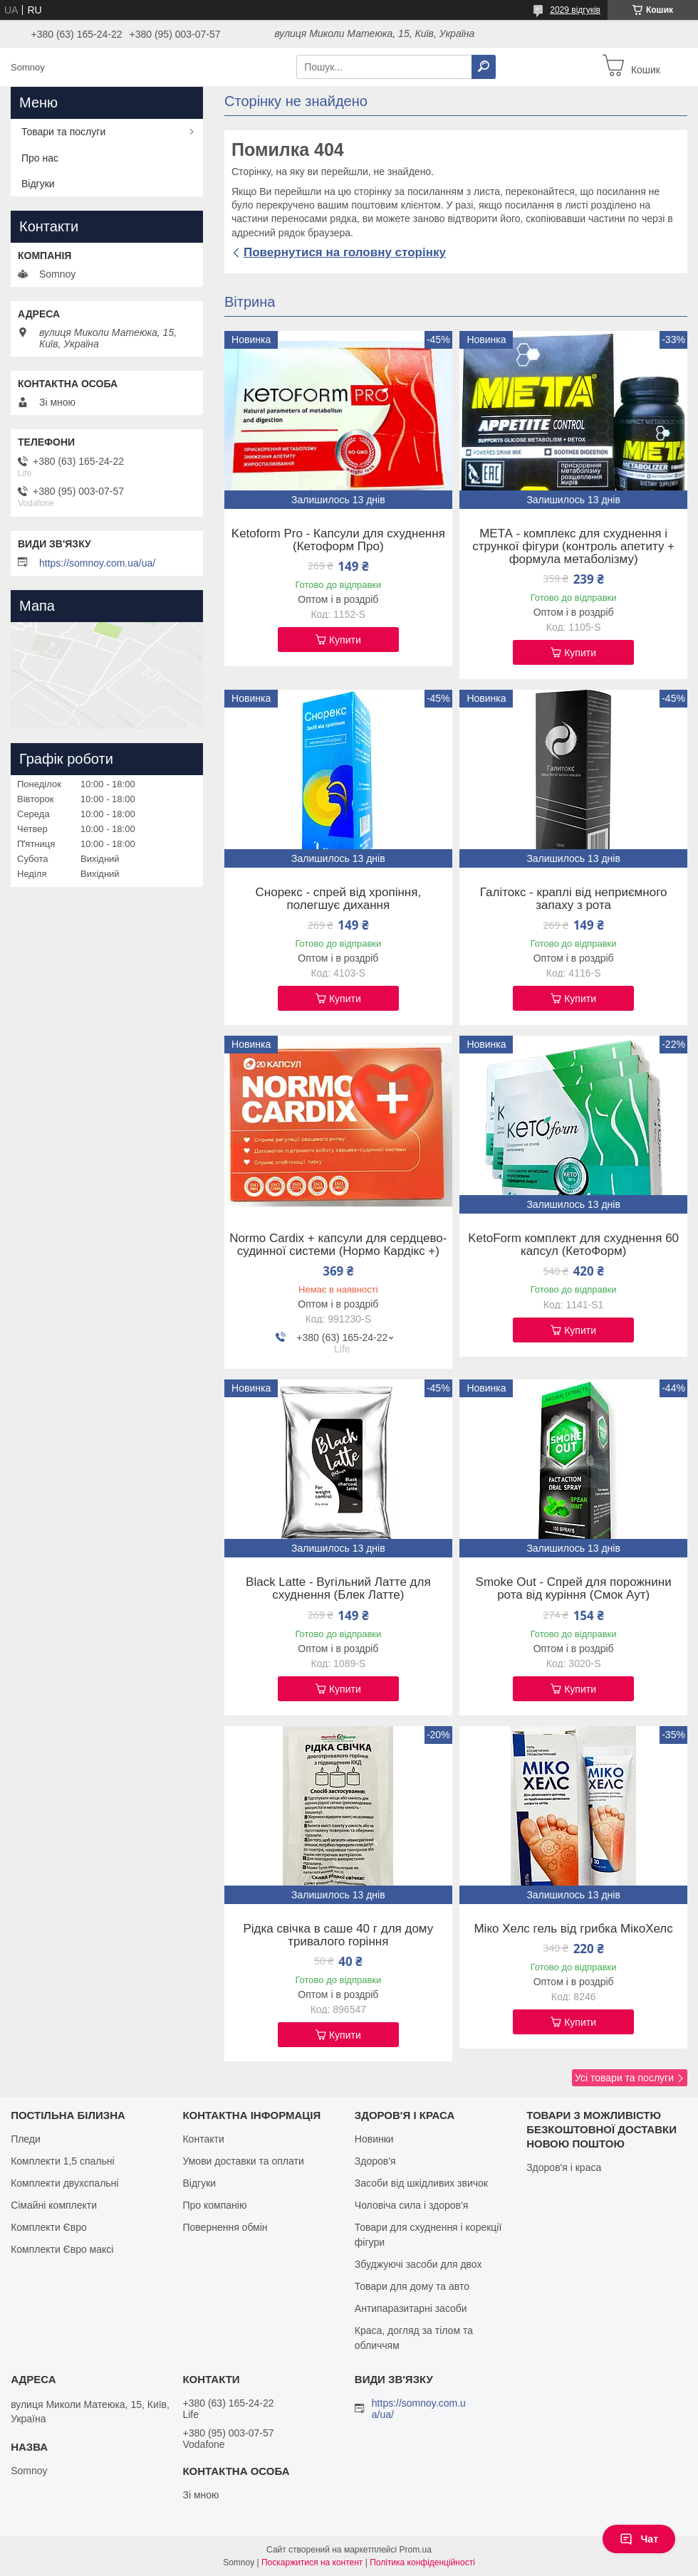 The width and height of the screenshot is (698, 2576). What do you see at coordinates (573, 546) in the screenshot?
I see `МЕТА - комплекс для схуднення і стрункої фігури (контроль апетиту + формула метаболізму)` at bounding box center [573, 546].